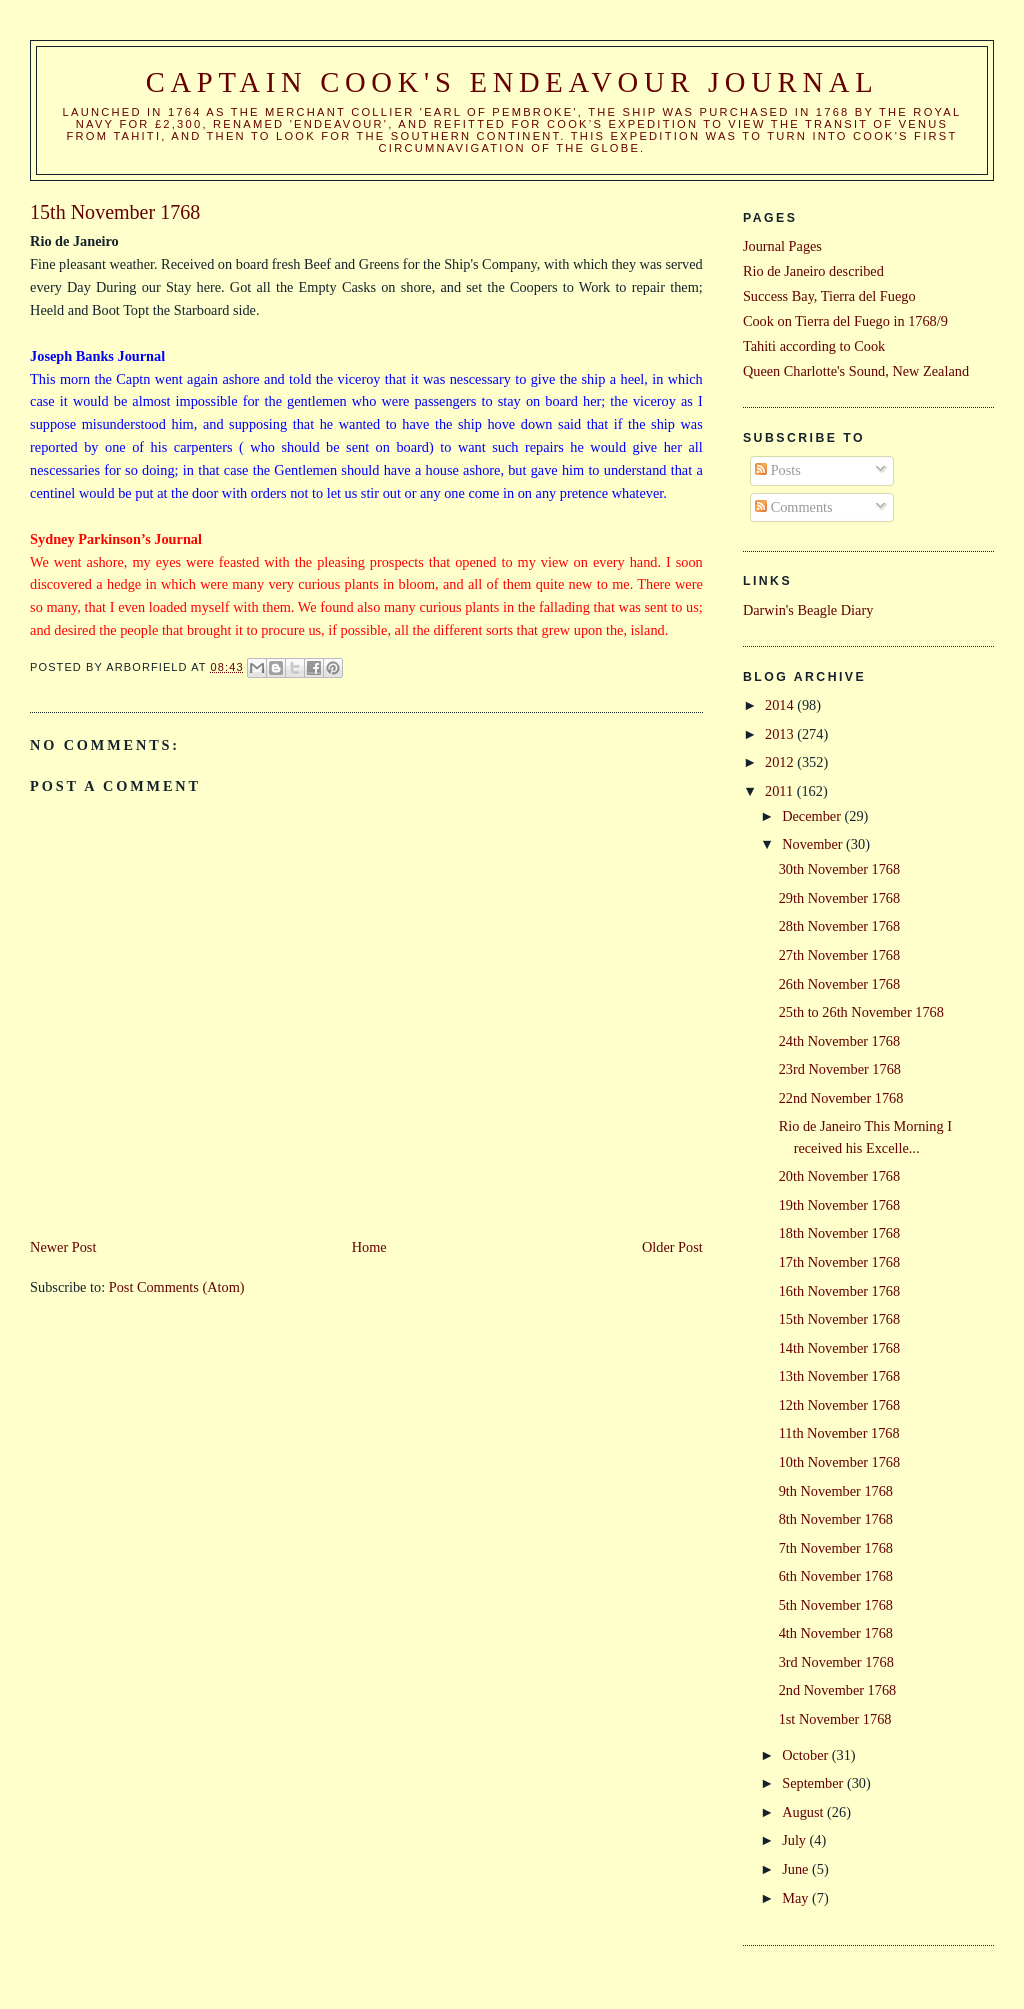  I want to click on 28th November 1768, so click(840, 926).